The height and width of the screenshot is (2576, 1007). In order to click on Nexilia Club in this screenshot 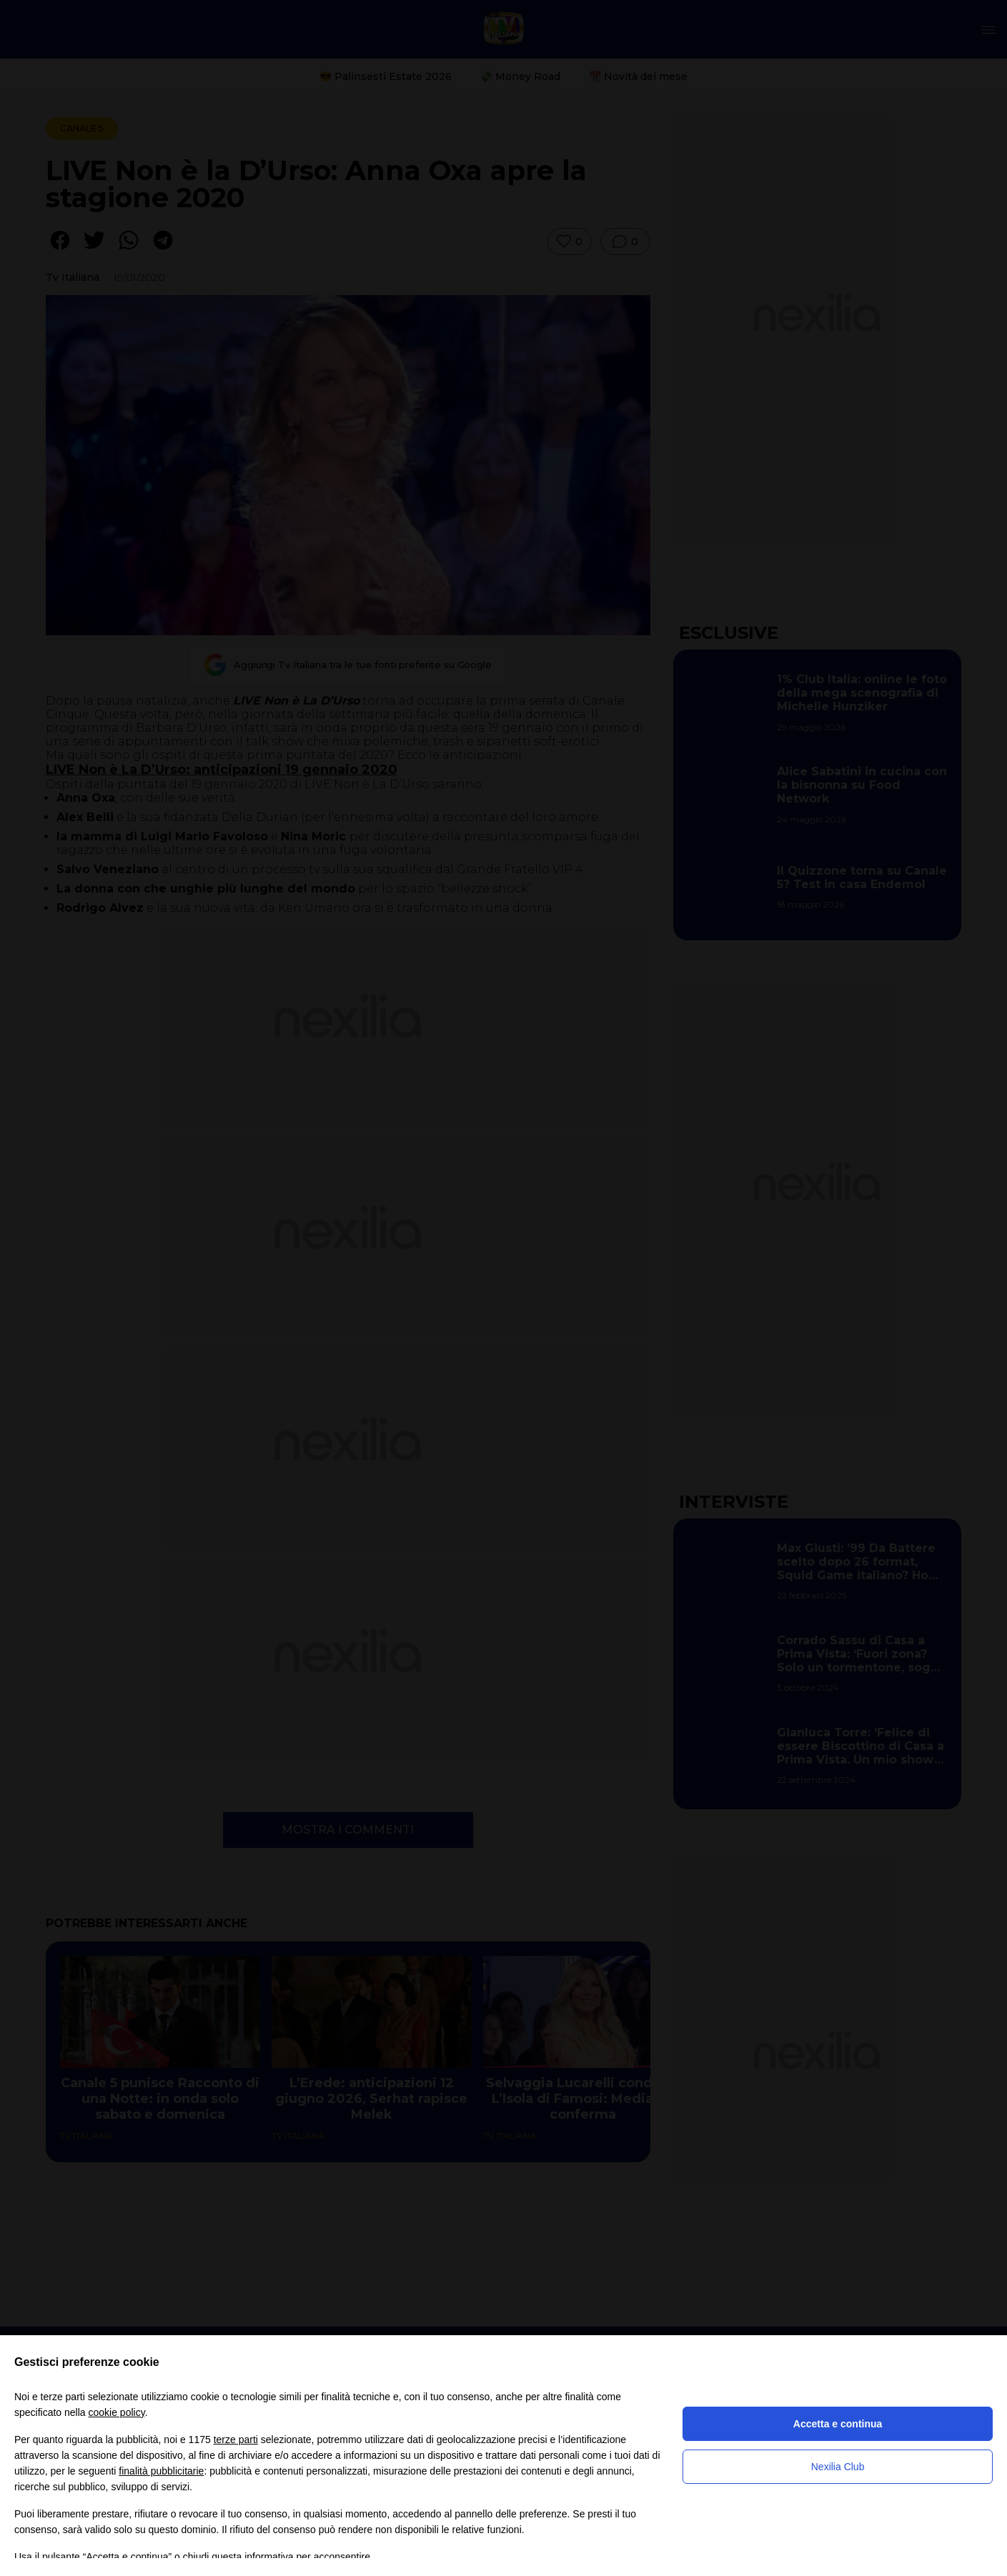, I will do `click(838, 2466)`.